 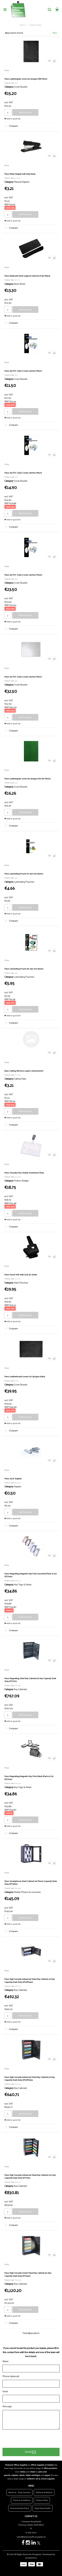 I want to click on Pavo, so click(x=6, y=70).